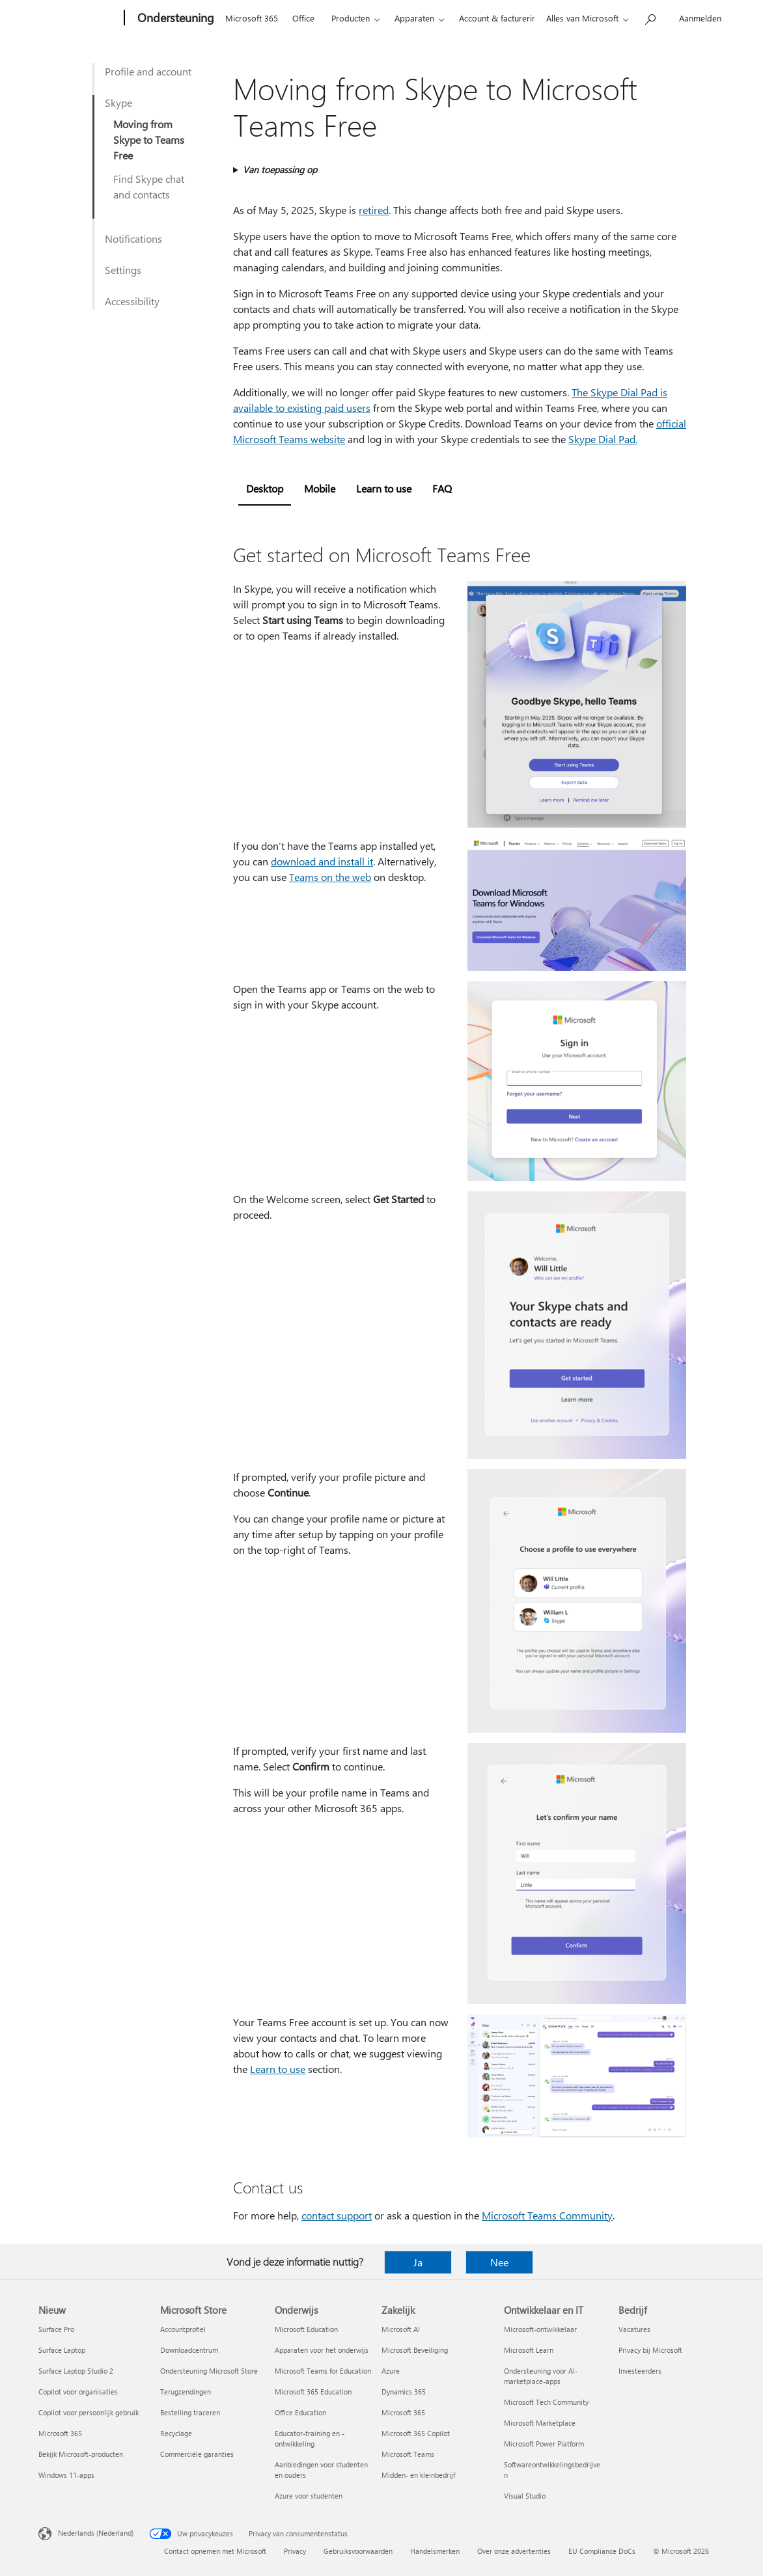 The image size is (763, 2576). What do you see at coordinates (528, 2350) in the screenshot?
I see `Microsoft Learn [Microsoft Learn Ontwikkelaar en IT]` at bounding box center [528, 2350].